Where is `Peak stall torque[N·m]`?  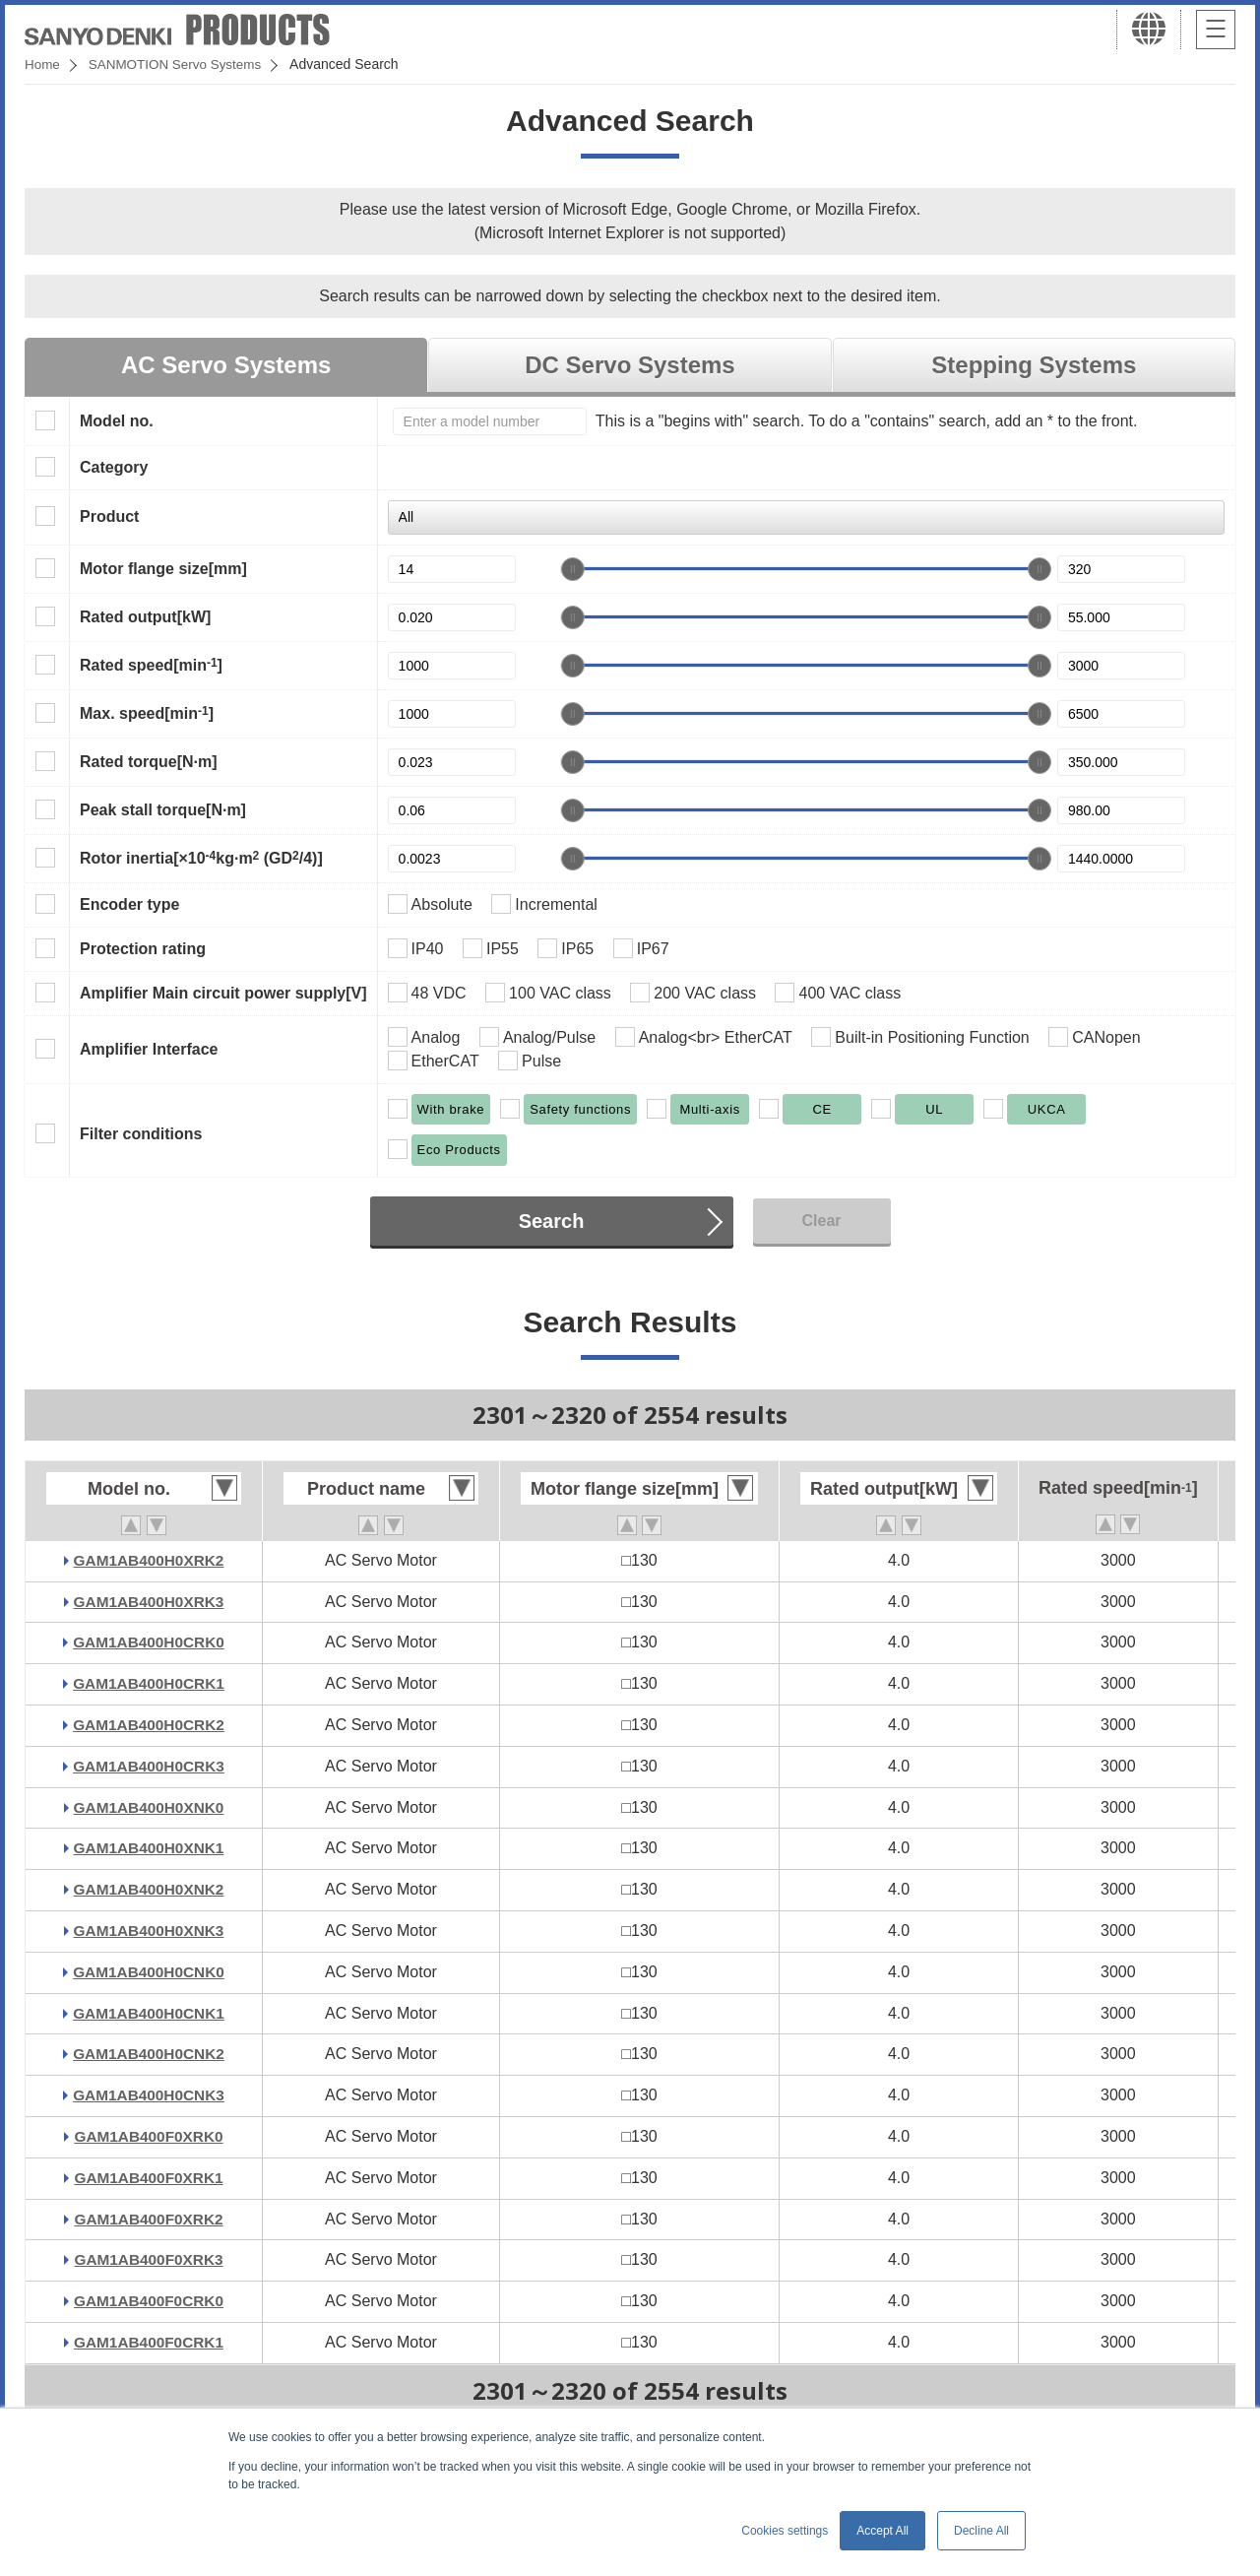 Peak stall torque[N·m] is located at coordinates (163, 810).